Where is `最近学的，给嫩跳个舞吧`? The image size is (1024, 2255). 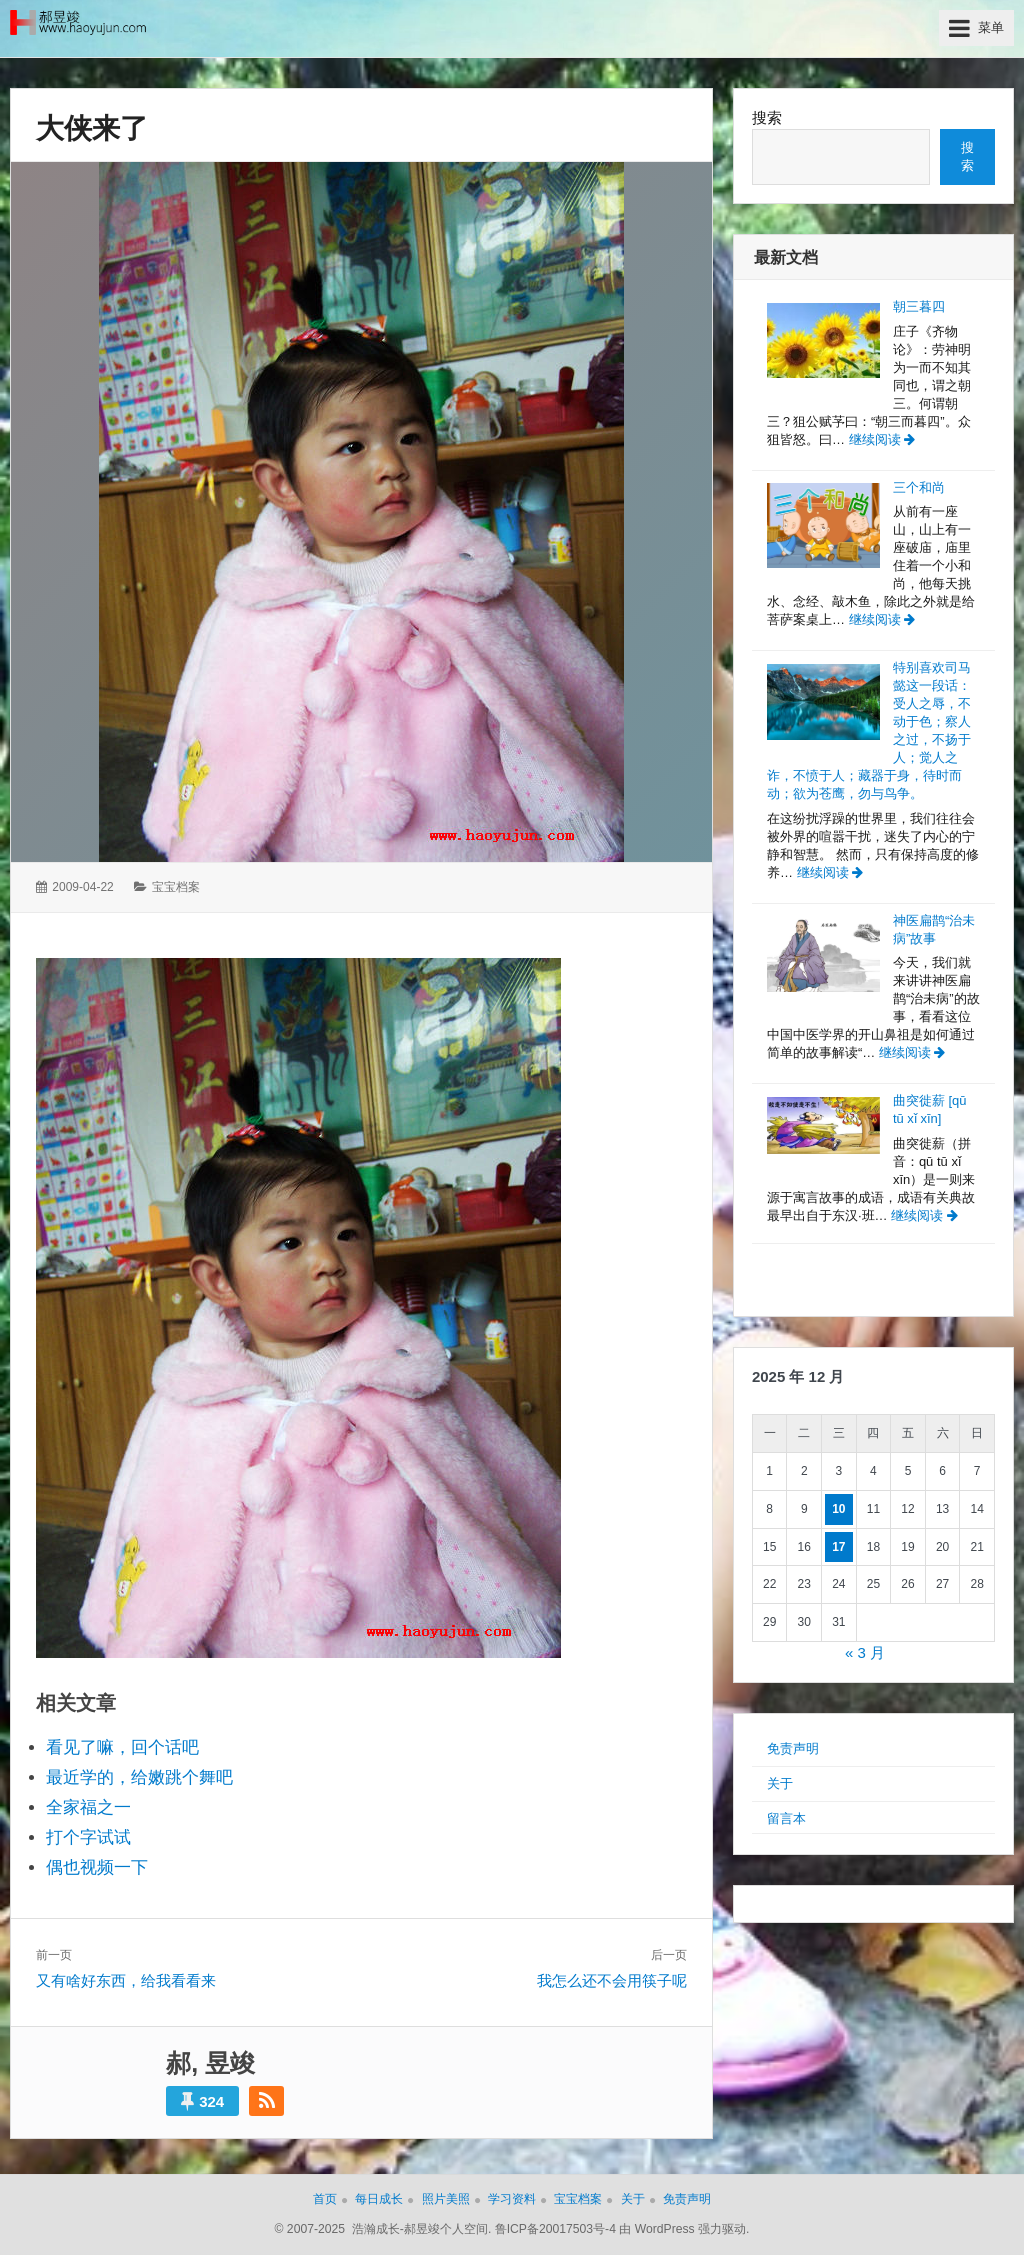 最近学的，给嫩跳个舞吧 is located at coordinates (139, 1777).